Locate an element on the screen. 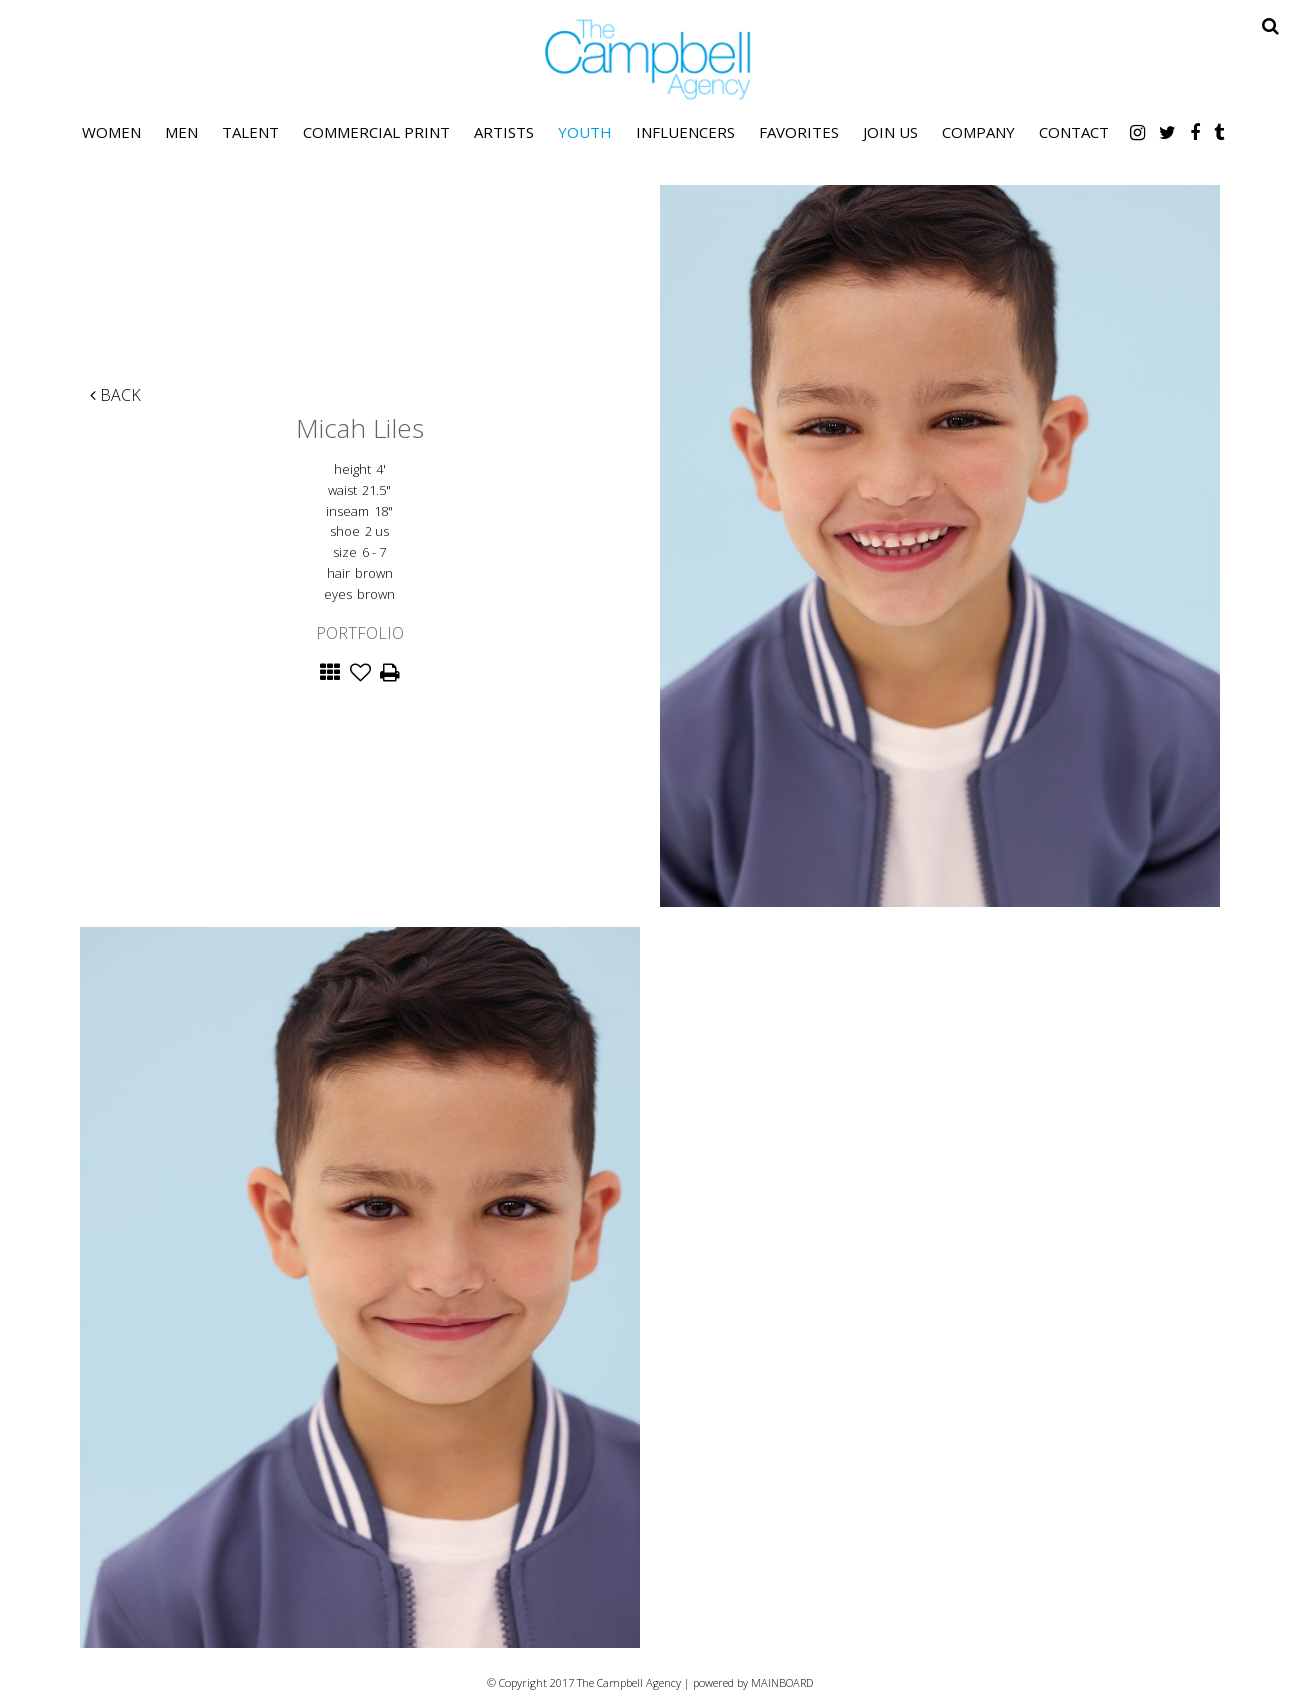  Artists is located at coordinates (504, 132).